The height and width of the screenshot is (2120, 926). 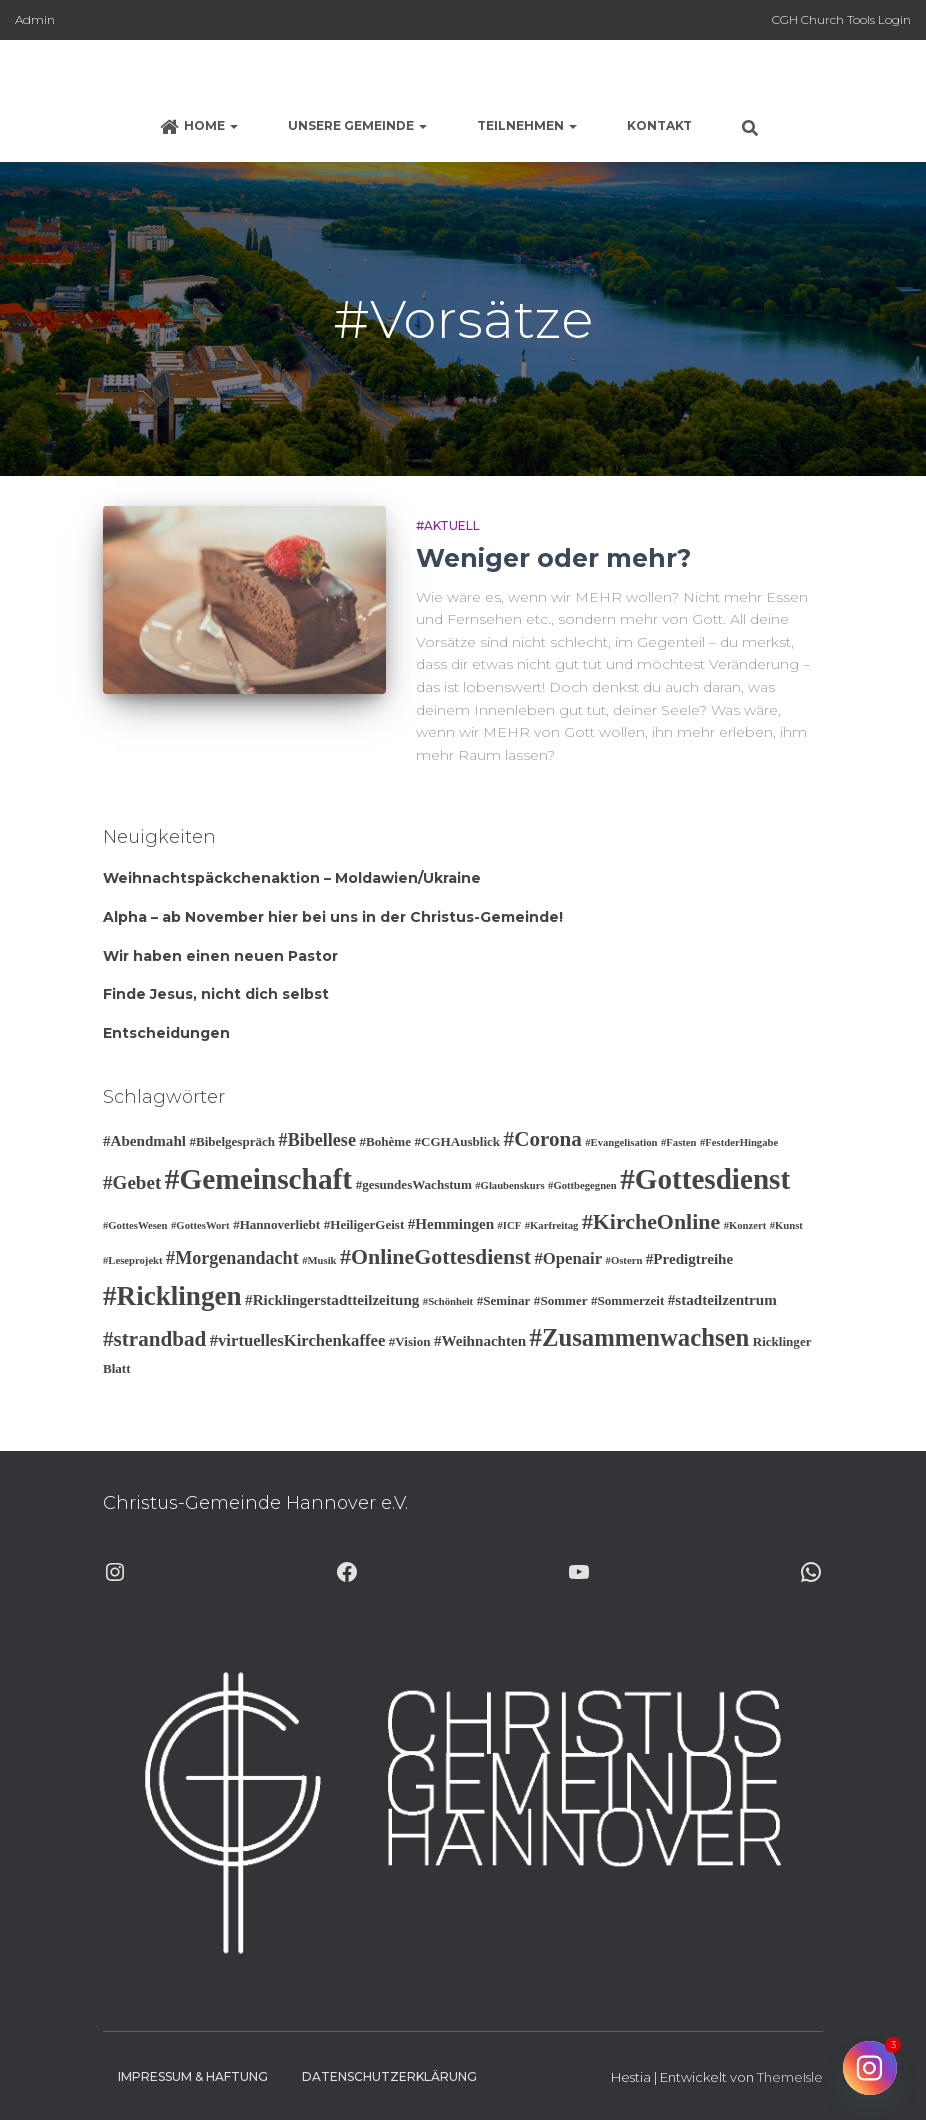 I want to click on #GottesWesen [#GottesWesen (2 Einträge)], so click(x=135, y=1225).